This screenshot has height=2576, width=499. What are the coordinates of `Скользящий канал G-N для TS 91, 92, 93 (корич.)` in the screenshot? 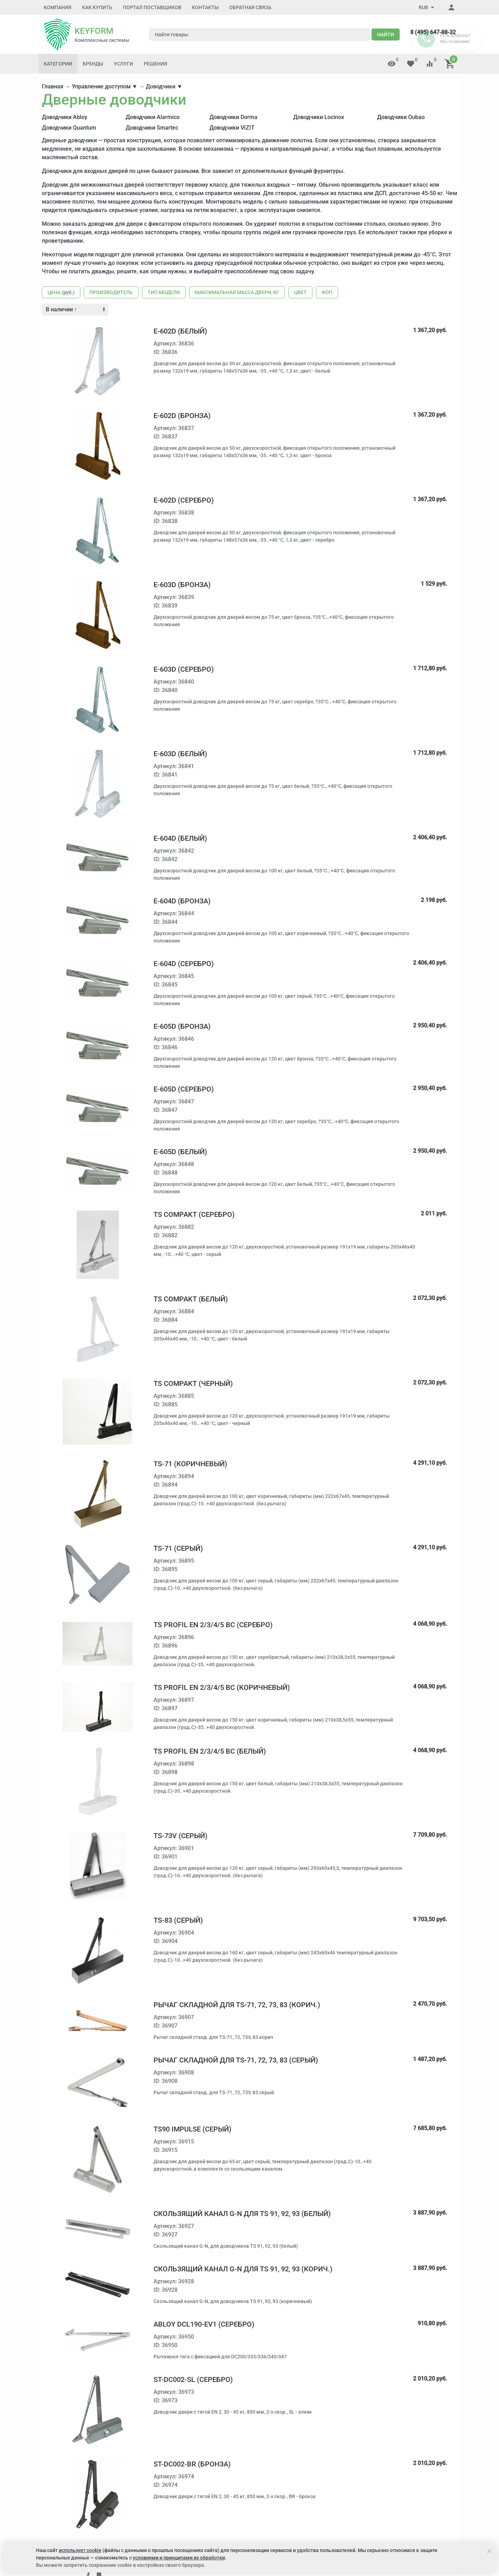 It's located at (243, 2269).